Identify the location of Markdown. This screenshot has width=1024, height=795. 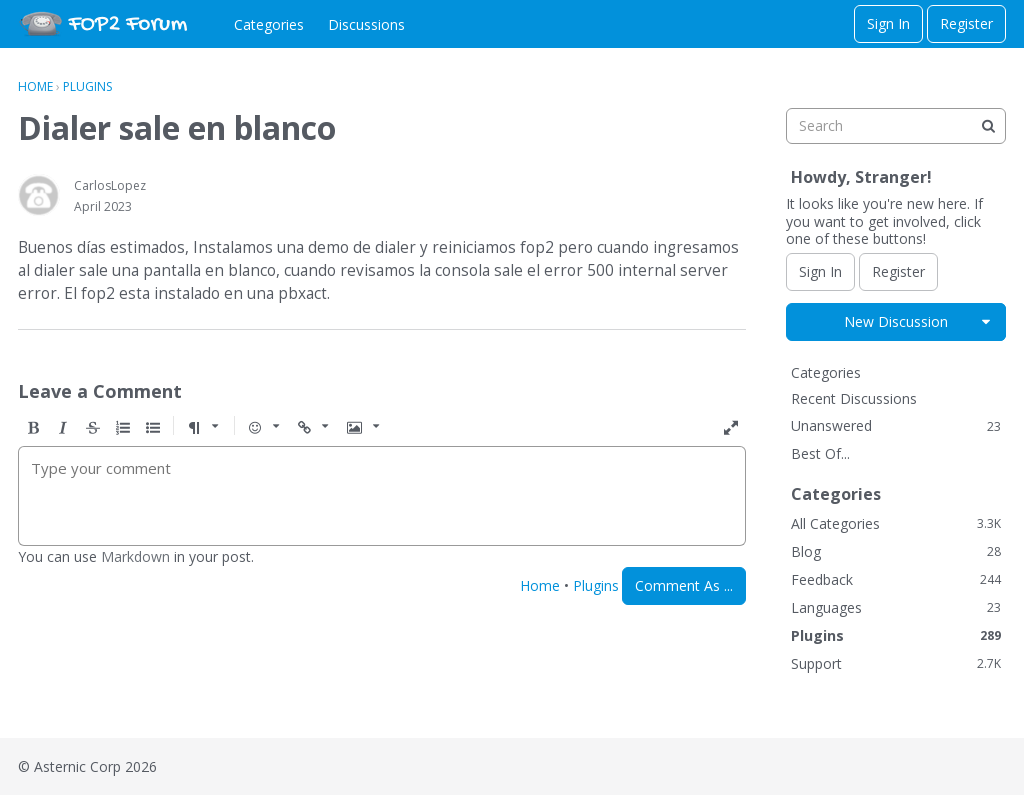
(135, 556).